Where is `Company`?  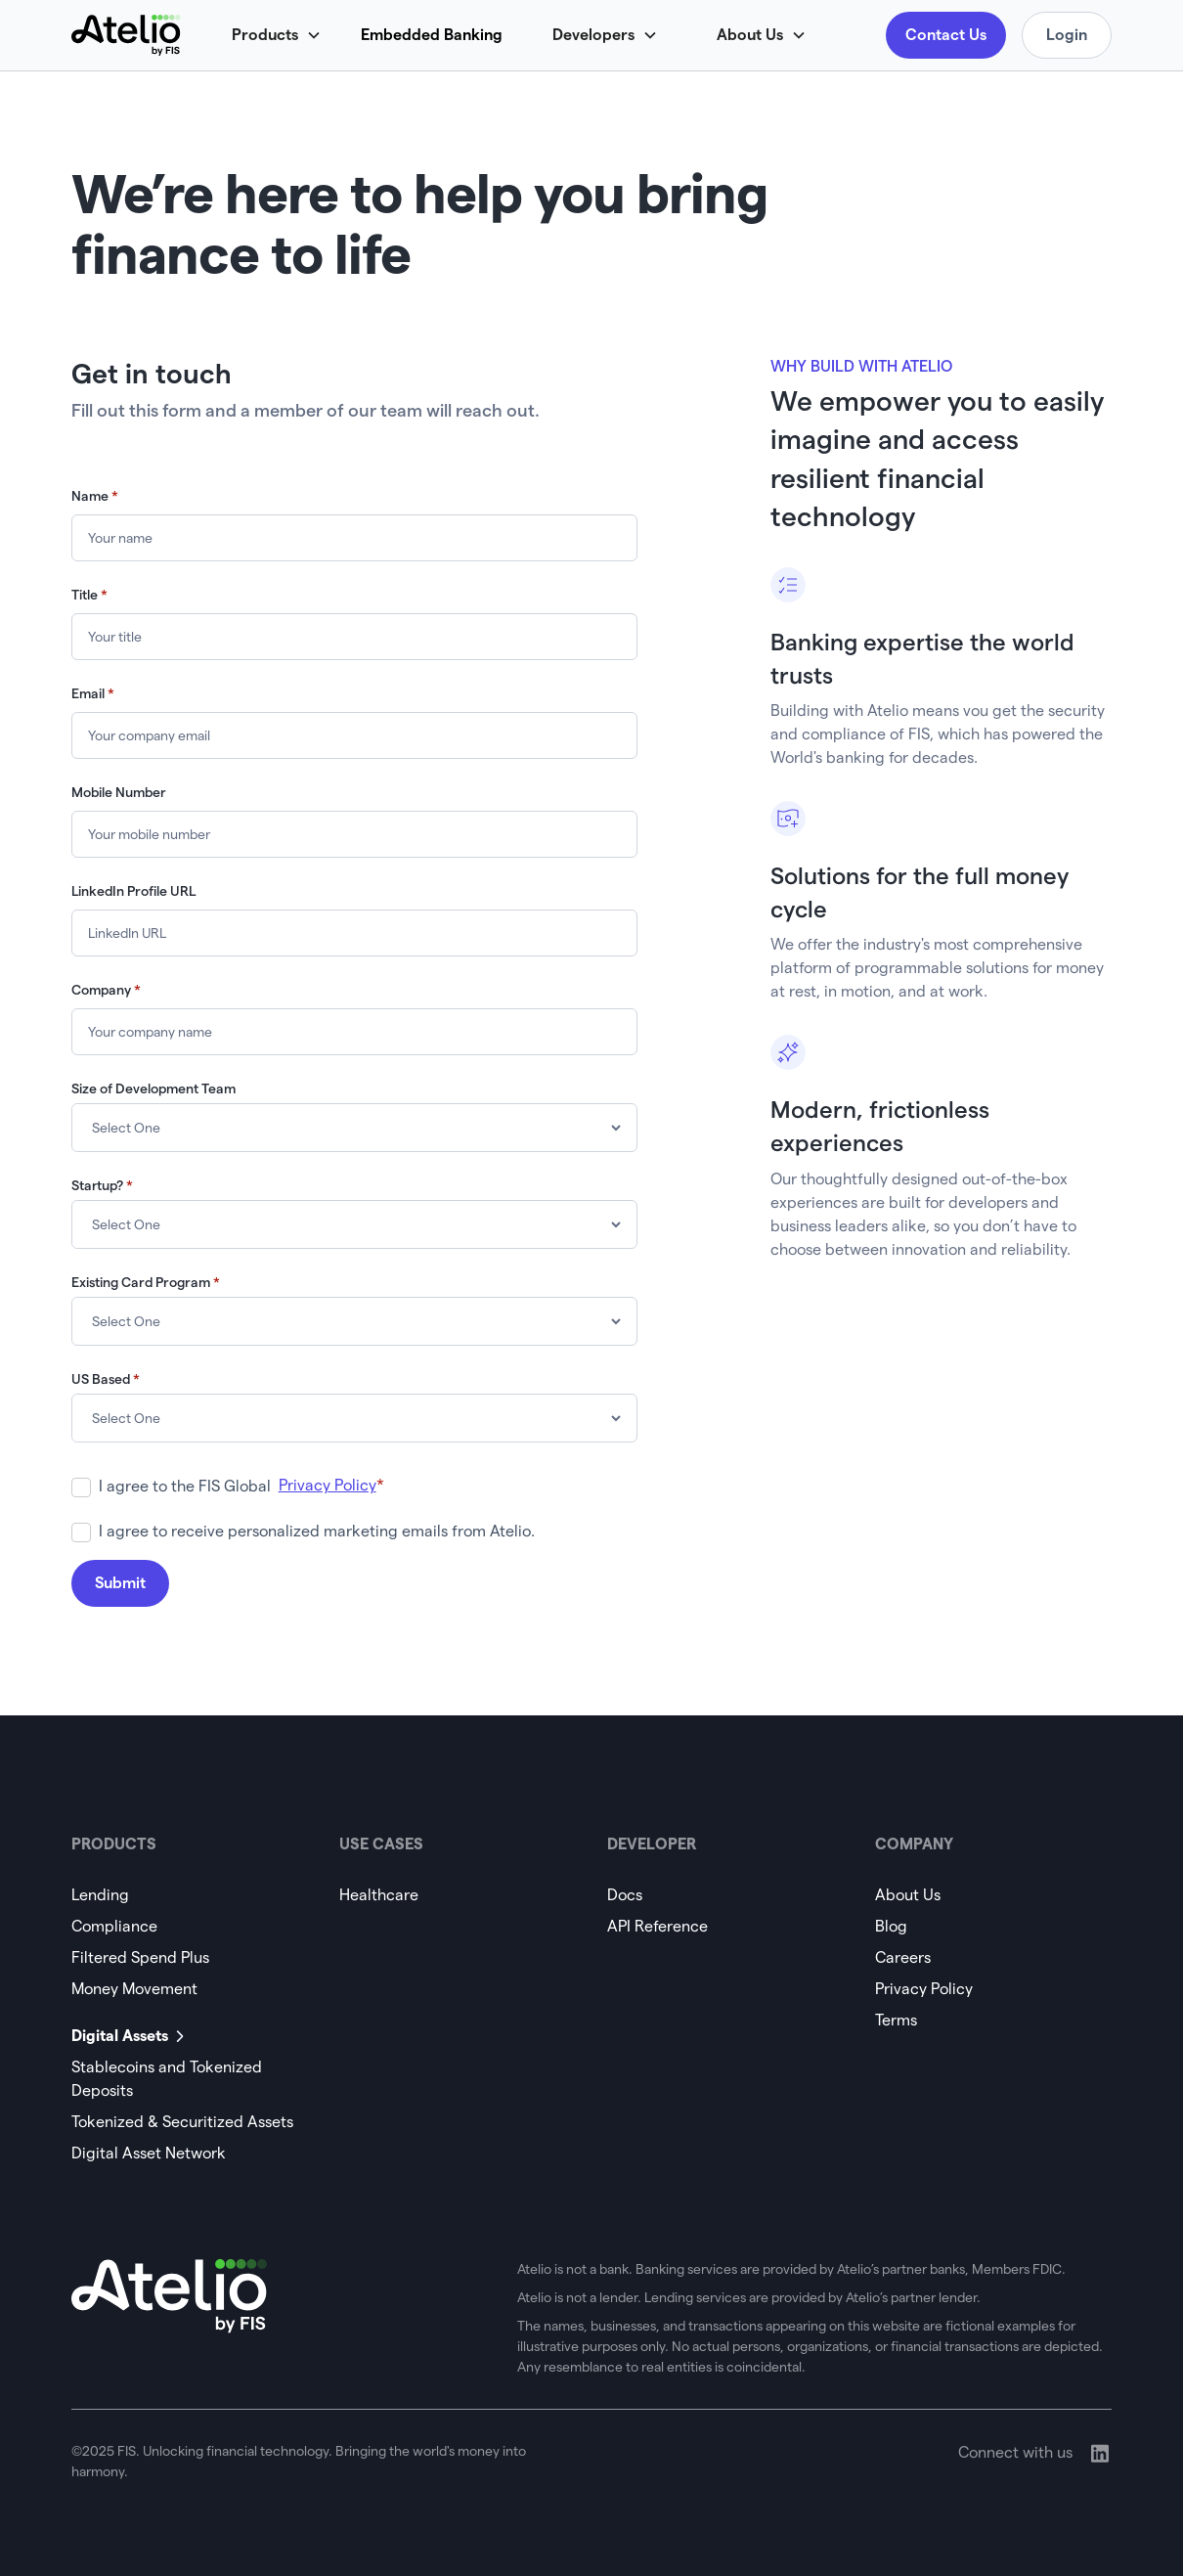 Company is located at coordinates (106, 990).